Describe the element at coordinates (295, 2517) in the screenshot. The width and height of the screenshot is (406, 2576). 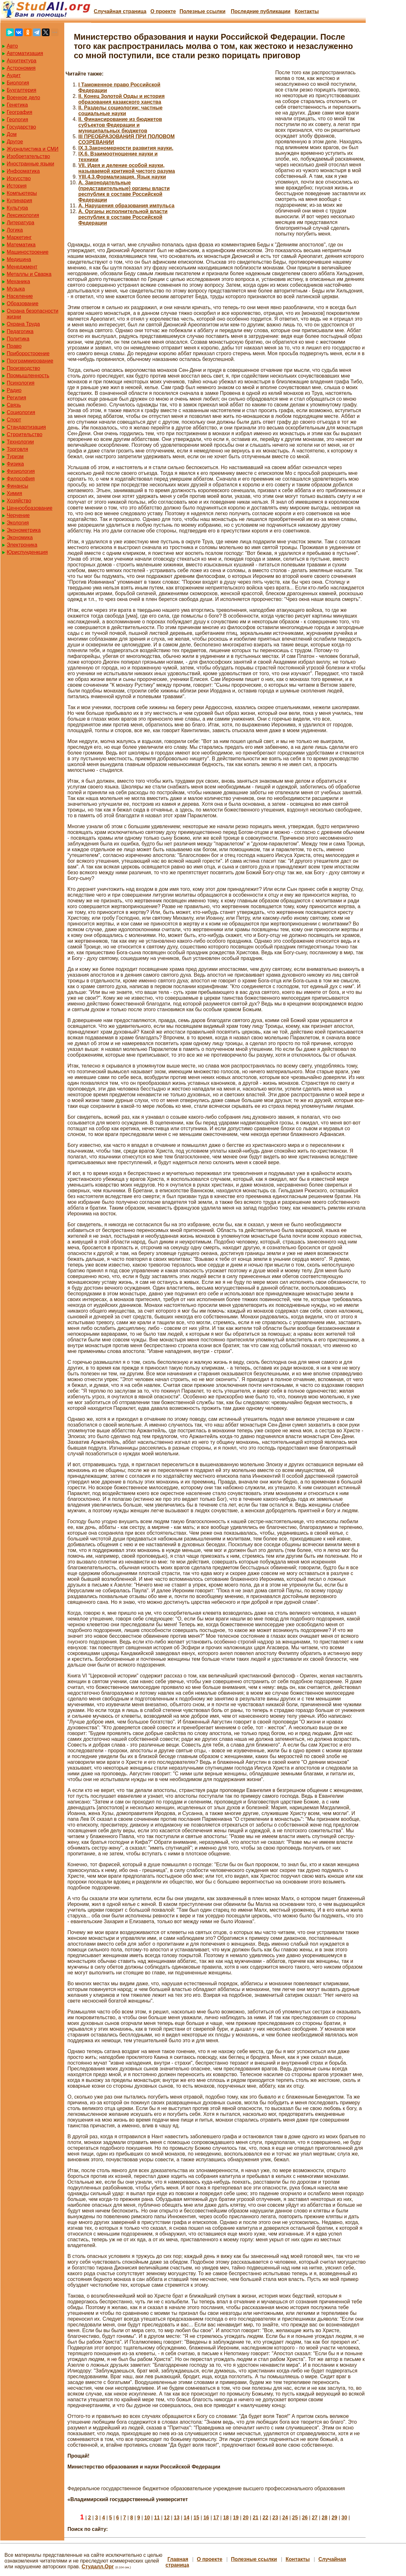
I see `25` at that location.